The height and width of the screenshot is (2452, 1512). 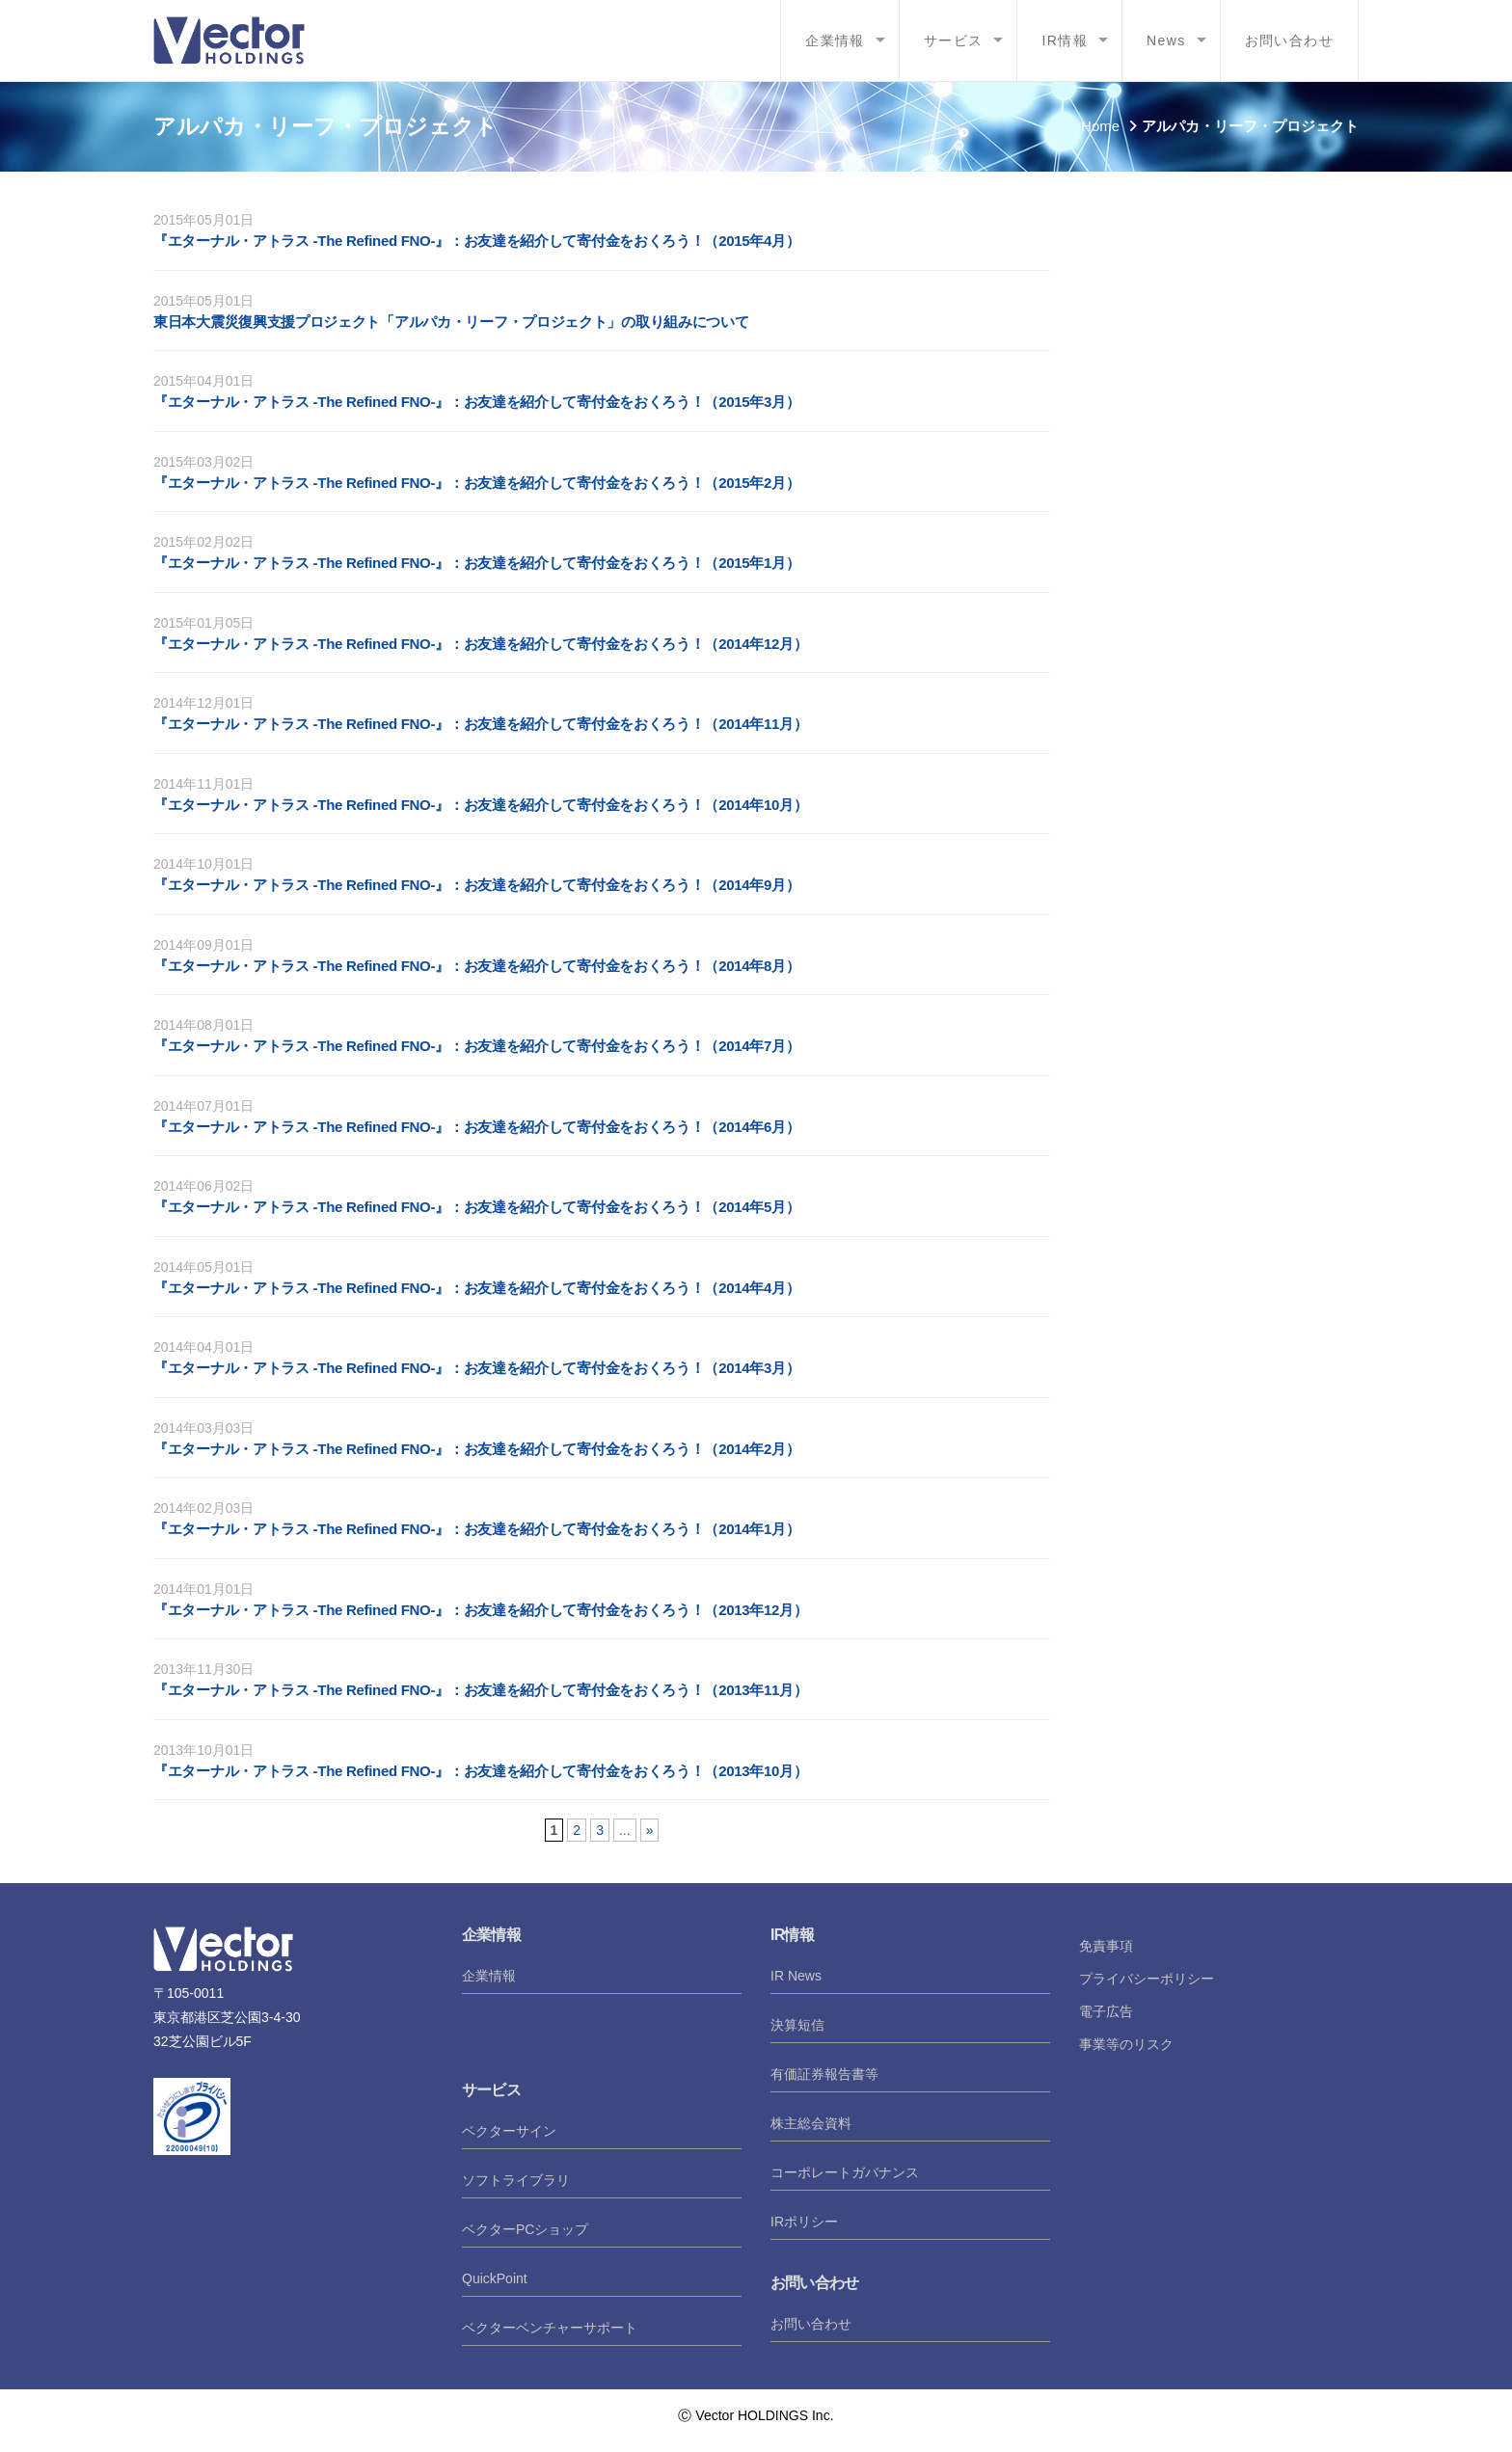 What do you see at coordinates (824, 2074) in the screenshot?
I see `有価証券報告書等` at bounding box center [824, 2074].